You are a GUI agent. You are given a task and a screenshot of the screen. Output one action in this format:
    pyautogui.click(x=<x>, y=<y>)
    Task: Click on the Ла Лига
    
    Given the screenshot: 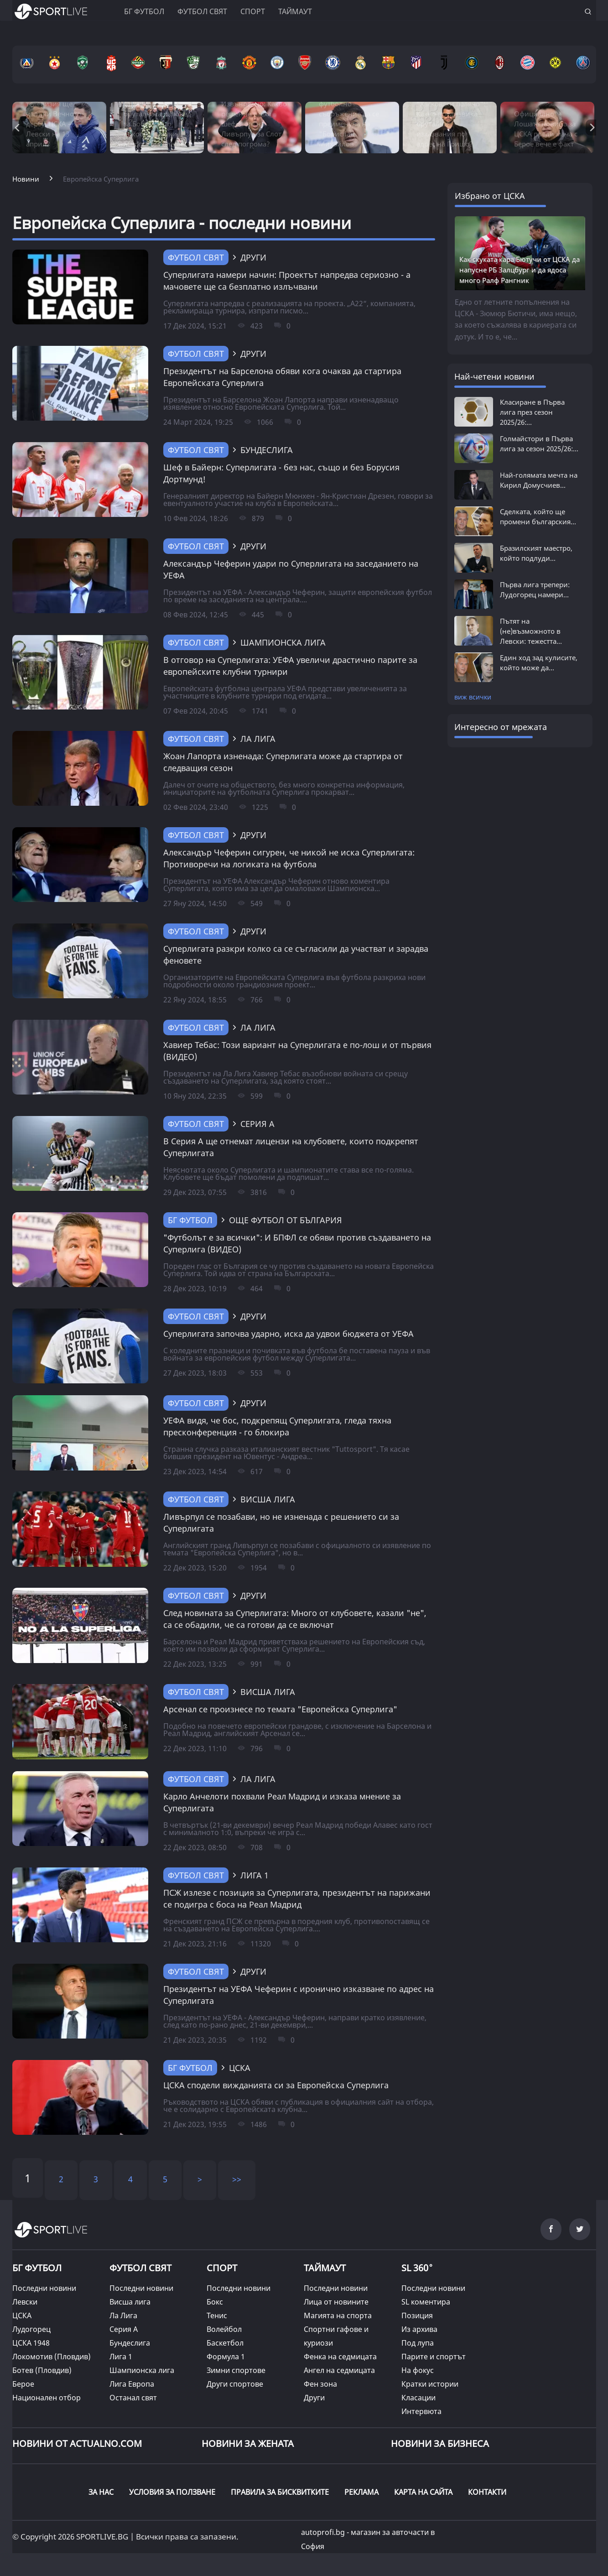 What is the action you would take?
    pyautogui.click(x=123, y=2315)
    